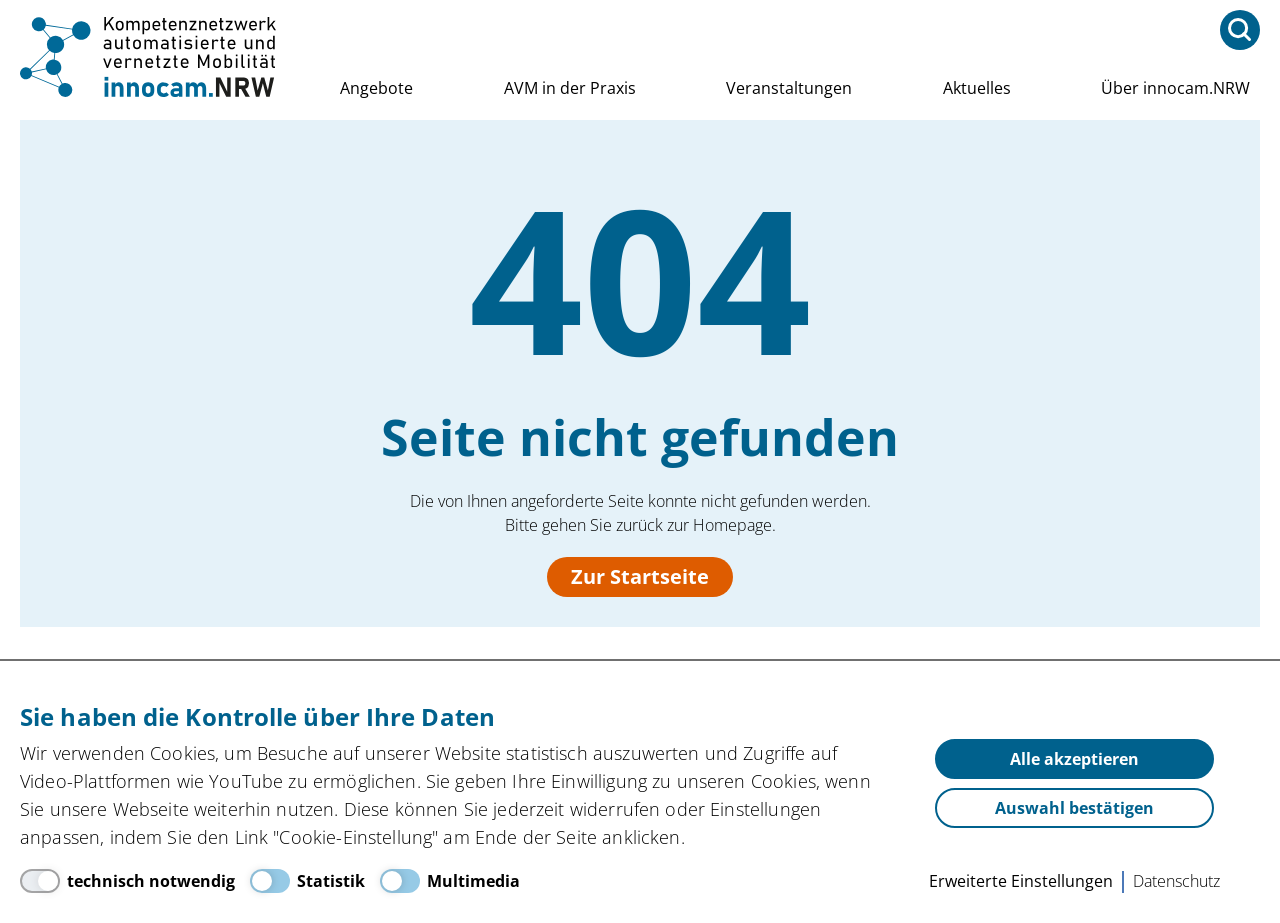 Image resolution: width=1280 pixels, height=923 pixels. What do you see at coordinates (1074, 759) in the screenshot?
I see `Alle akzeptieren` at bounding box center [1074, 759].